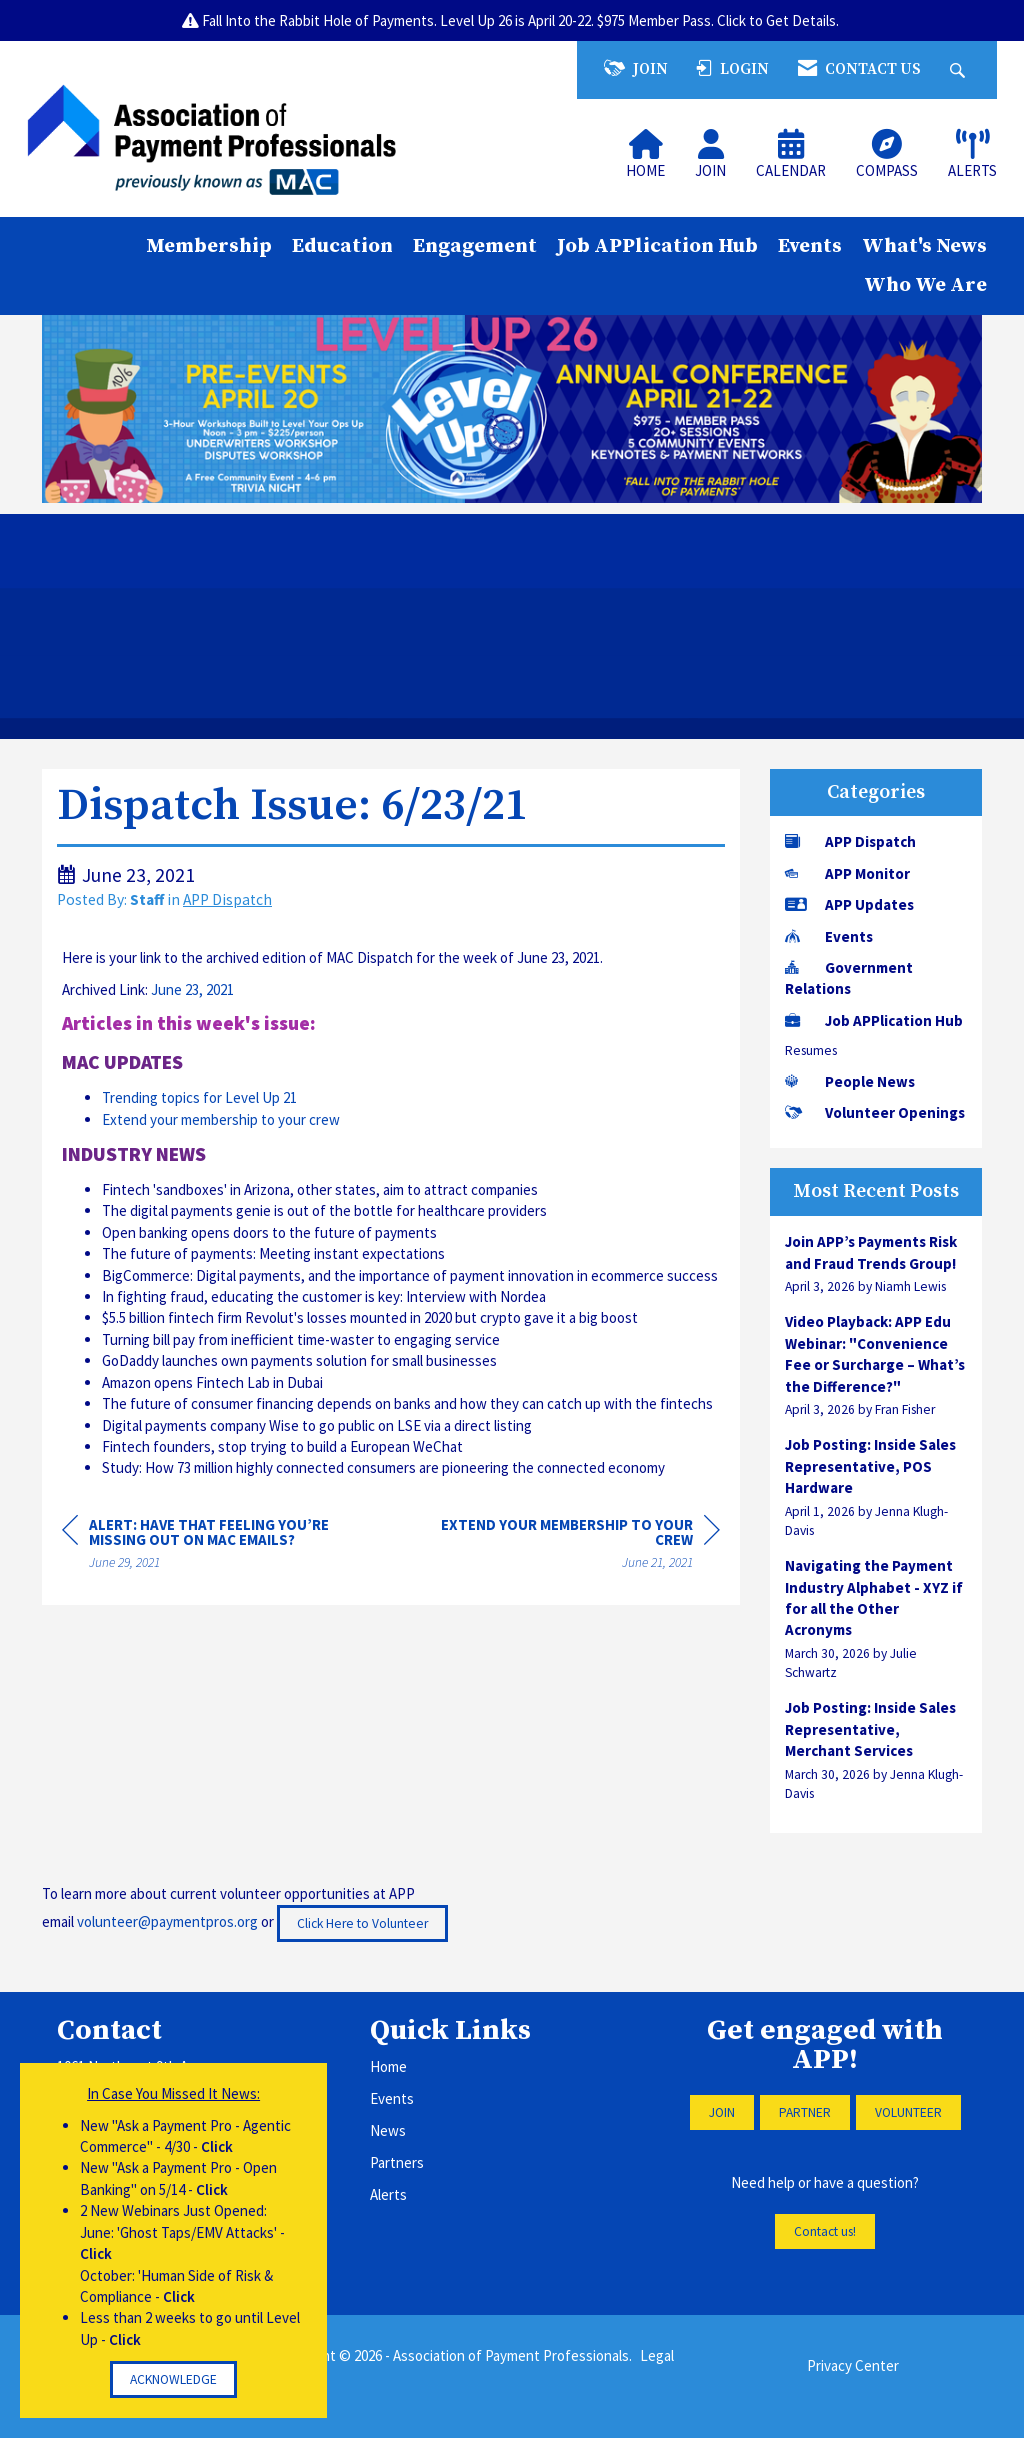  What do you see at coordinates (850, 841) in the screenshot?
I see `APP Dispatch [listitem]` at bounding box center [850, 841].